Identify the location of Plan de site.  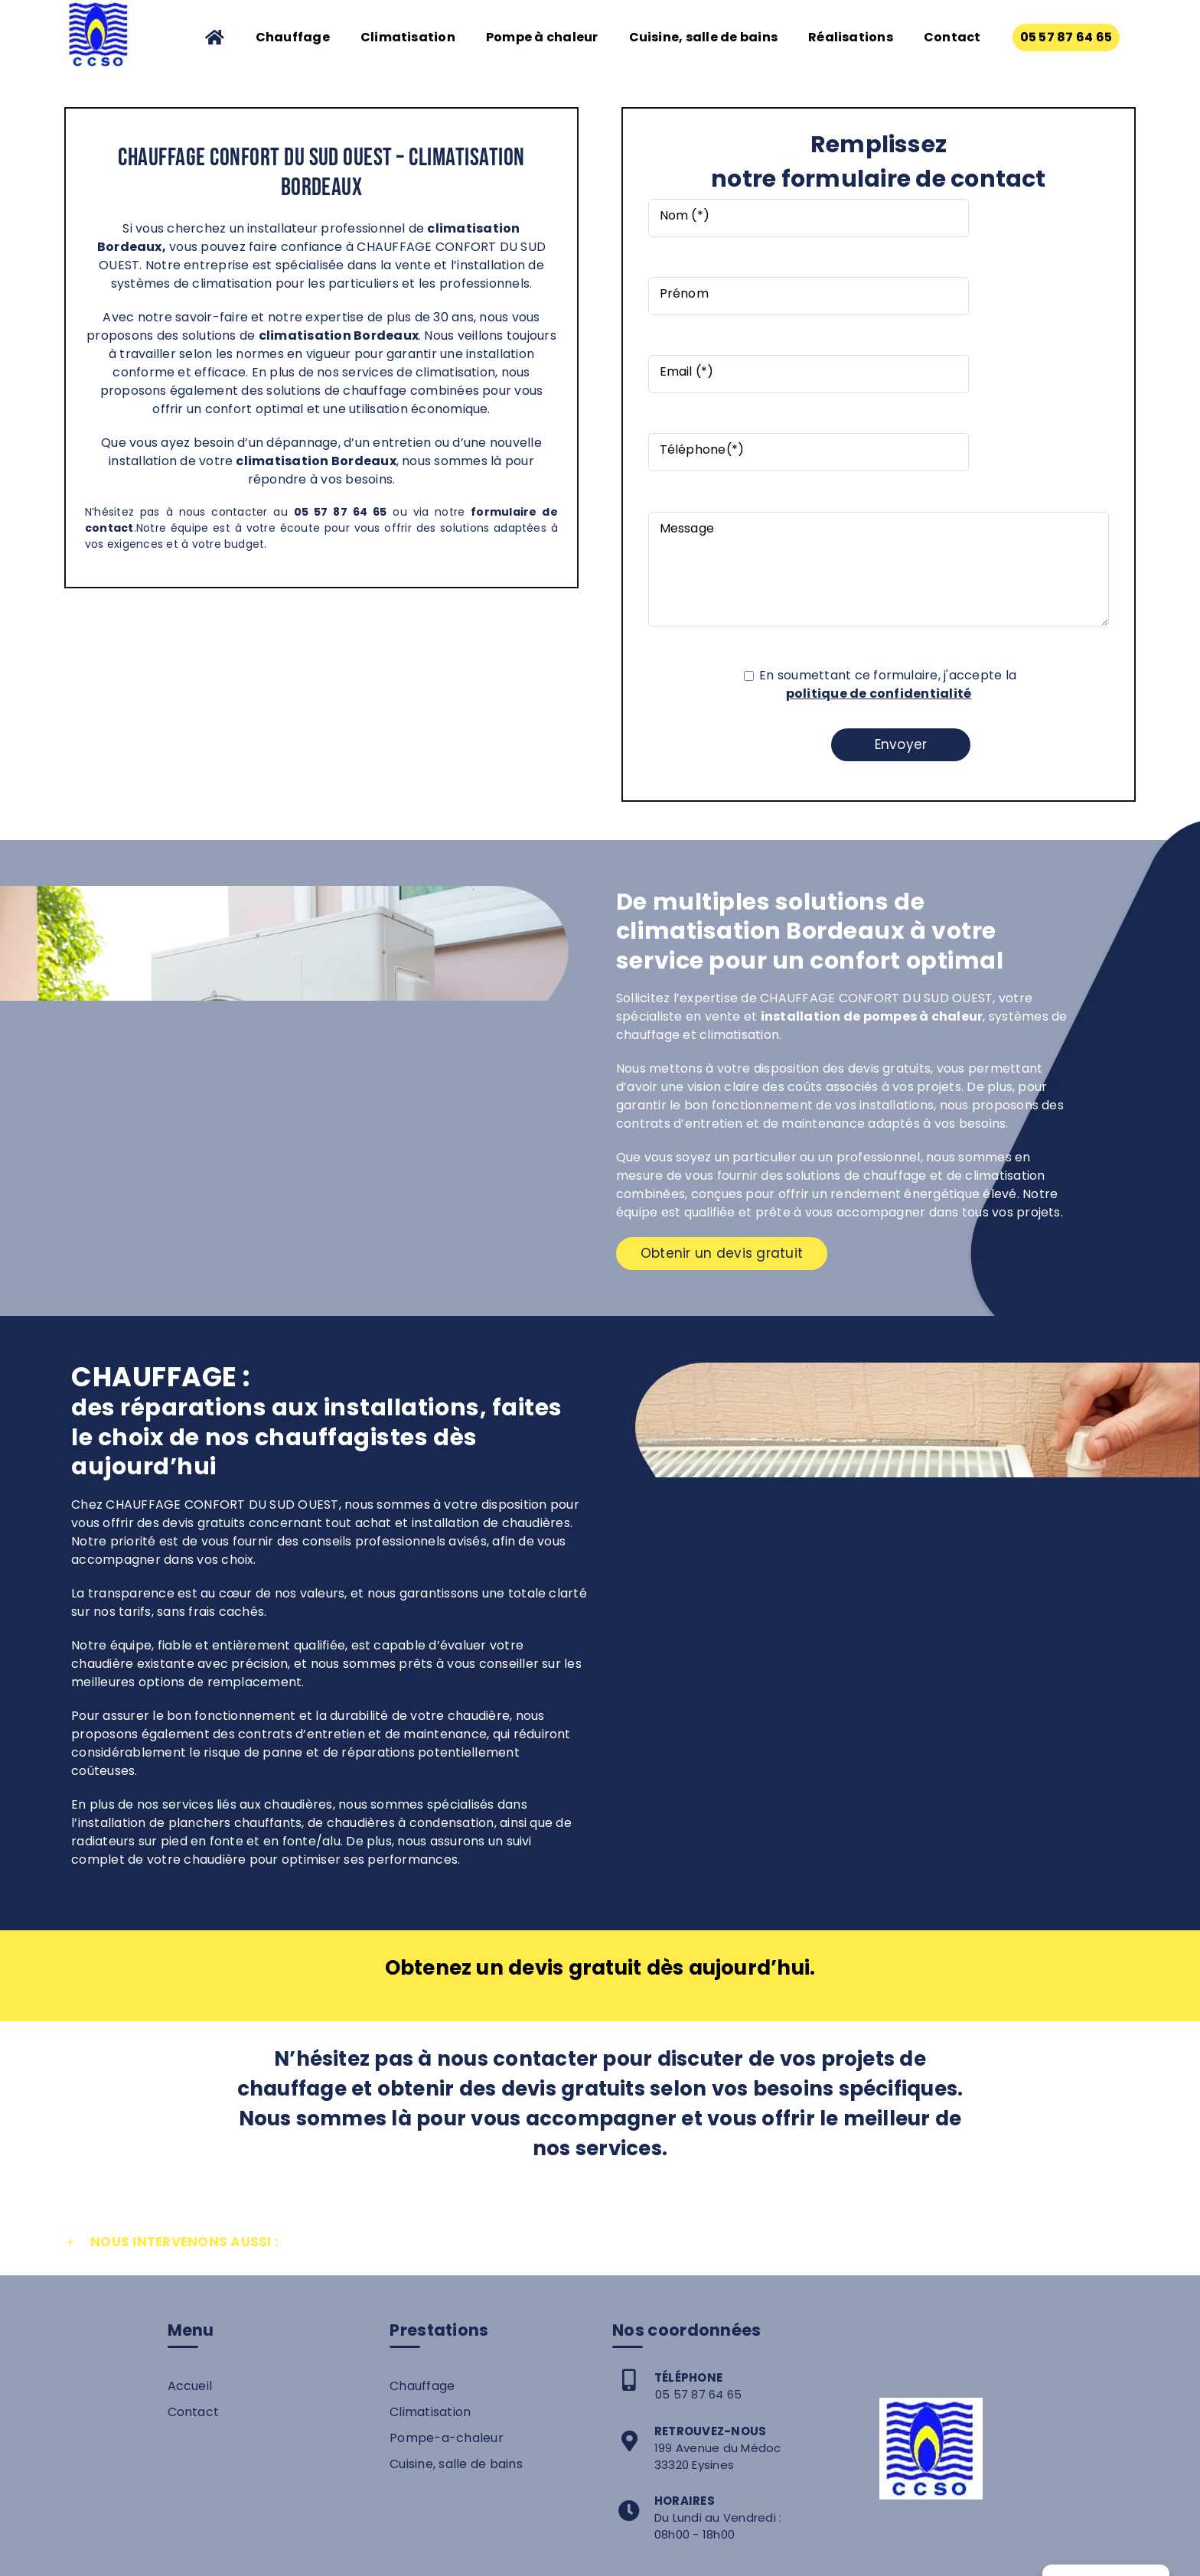
(909, 2551).